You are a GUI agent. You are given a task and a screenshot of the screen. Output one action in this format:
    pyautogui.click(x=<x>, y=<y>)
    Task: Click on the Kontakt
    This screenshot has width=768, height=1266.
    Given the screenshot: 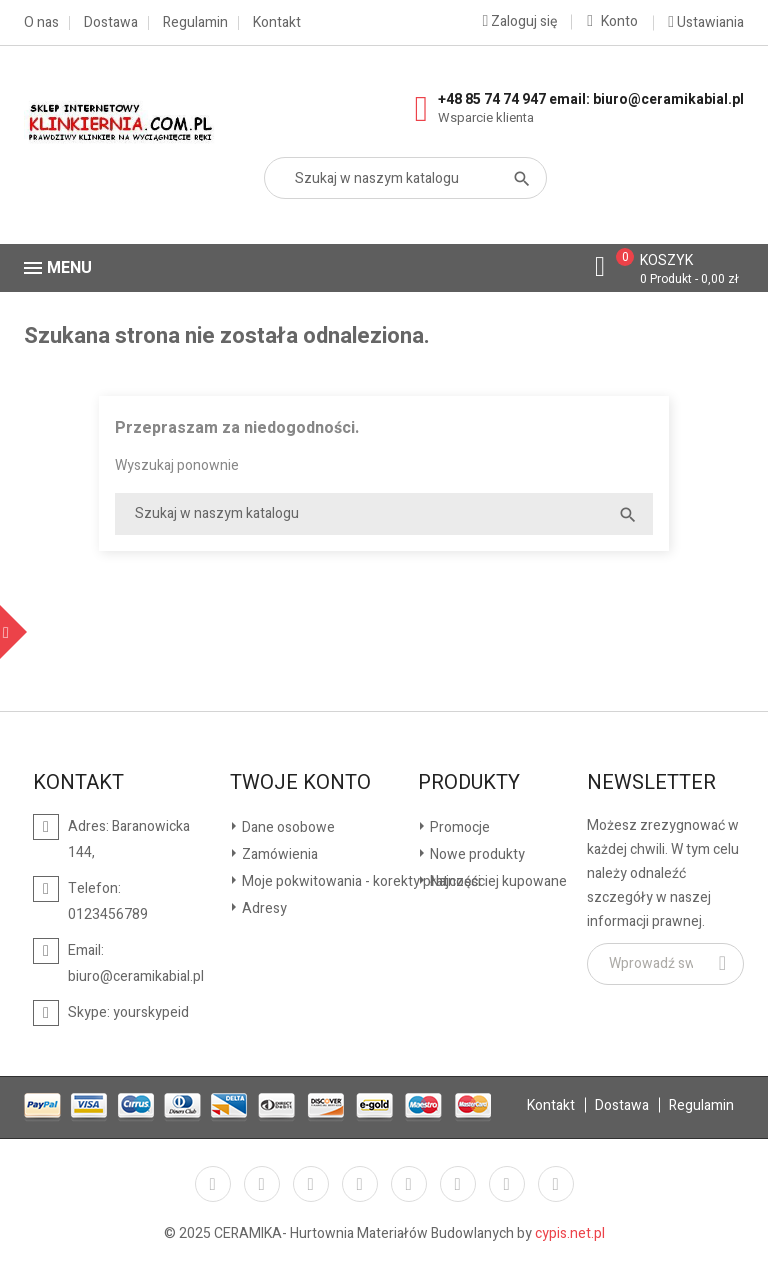 What is the action you would take?
    pyautogui.click(x=277, y=23)
    